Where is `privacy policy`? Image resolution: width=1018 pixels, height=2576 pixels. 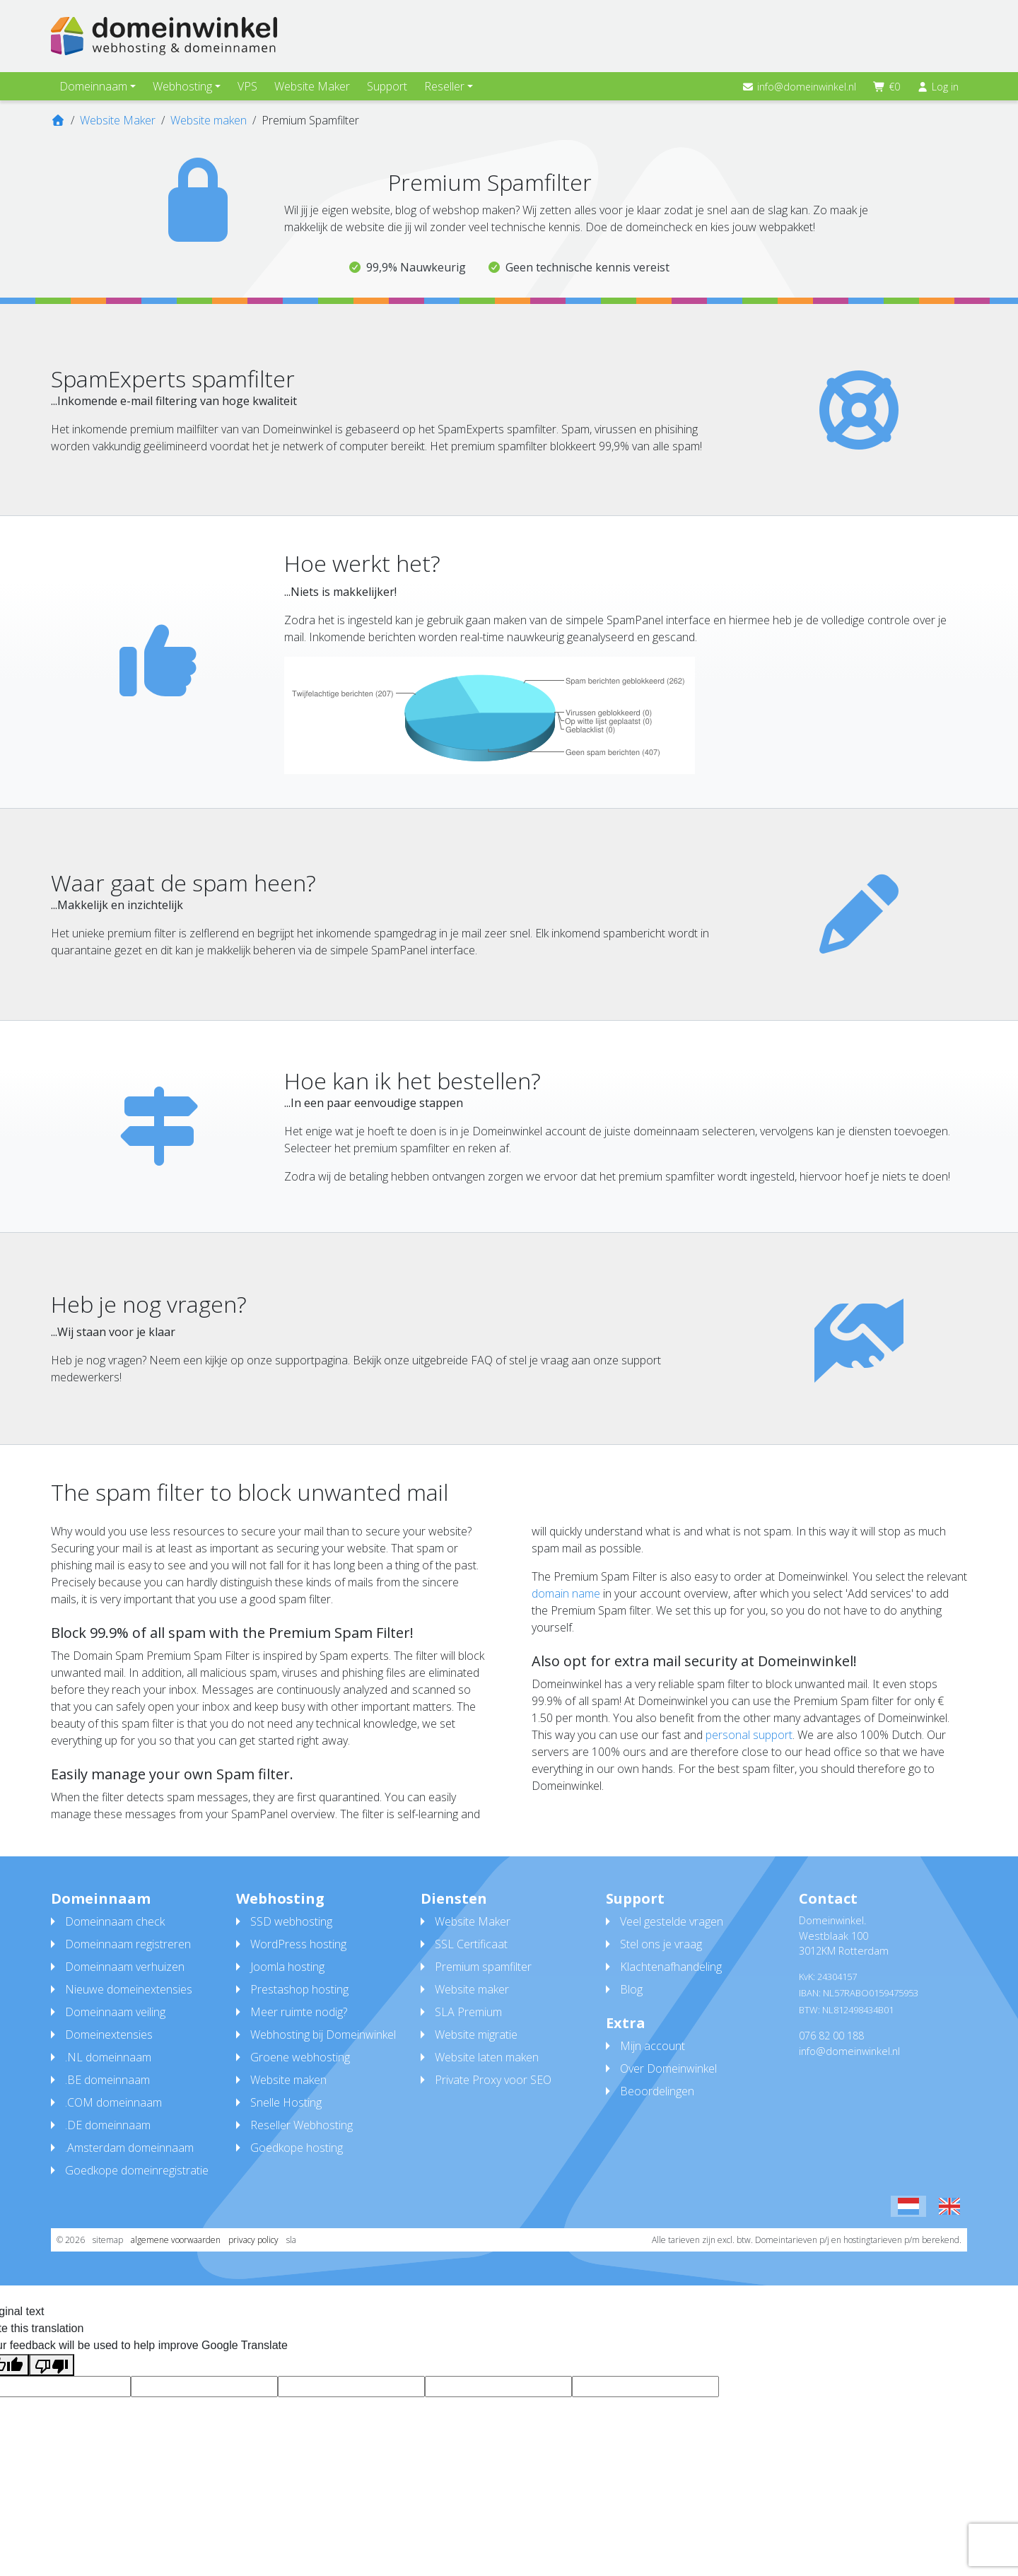 privacy policy is located at coordinates (253, 2240).